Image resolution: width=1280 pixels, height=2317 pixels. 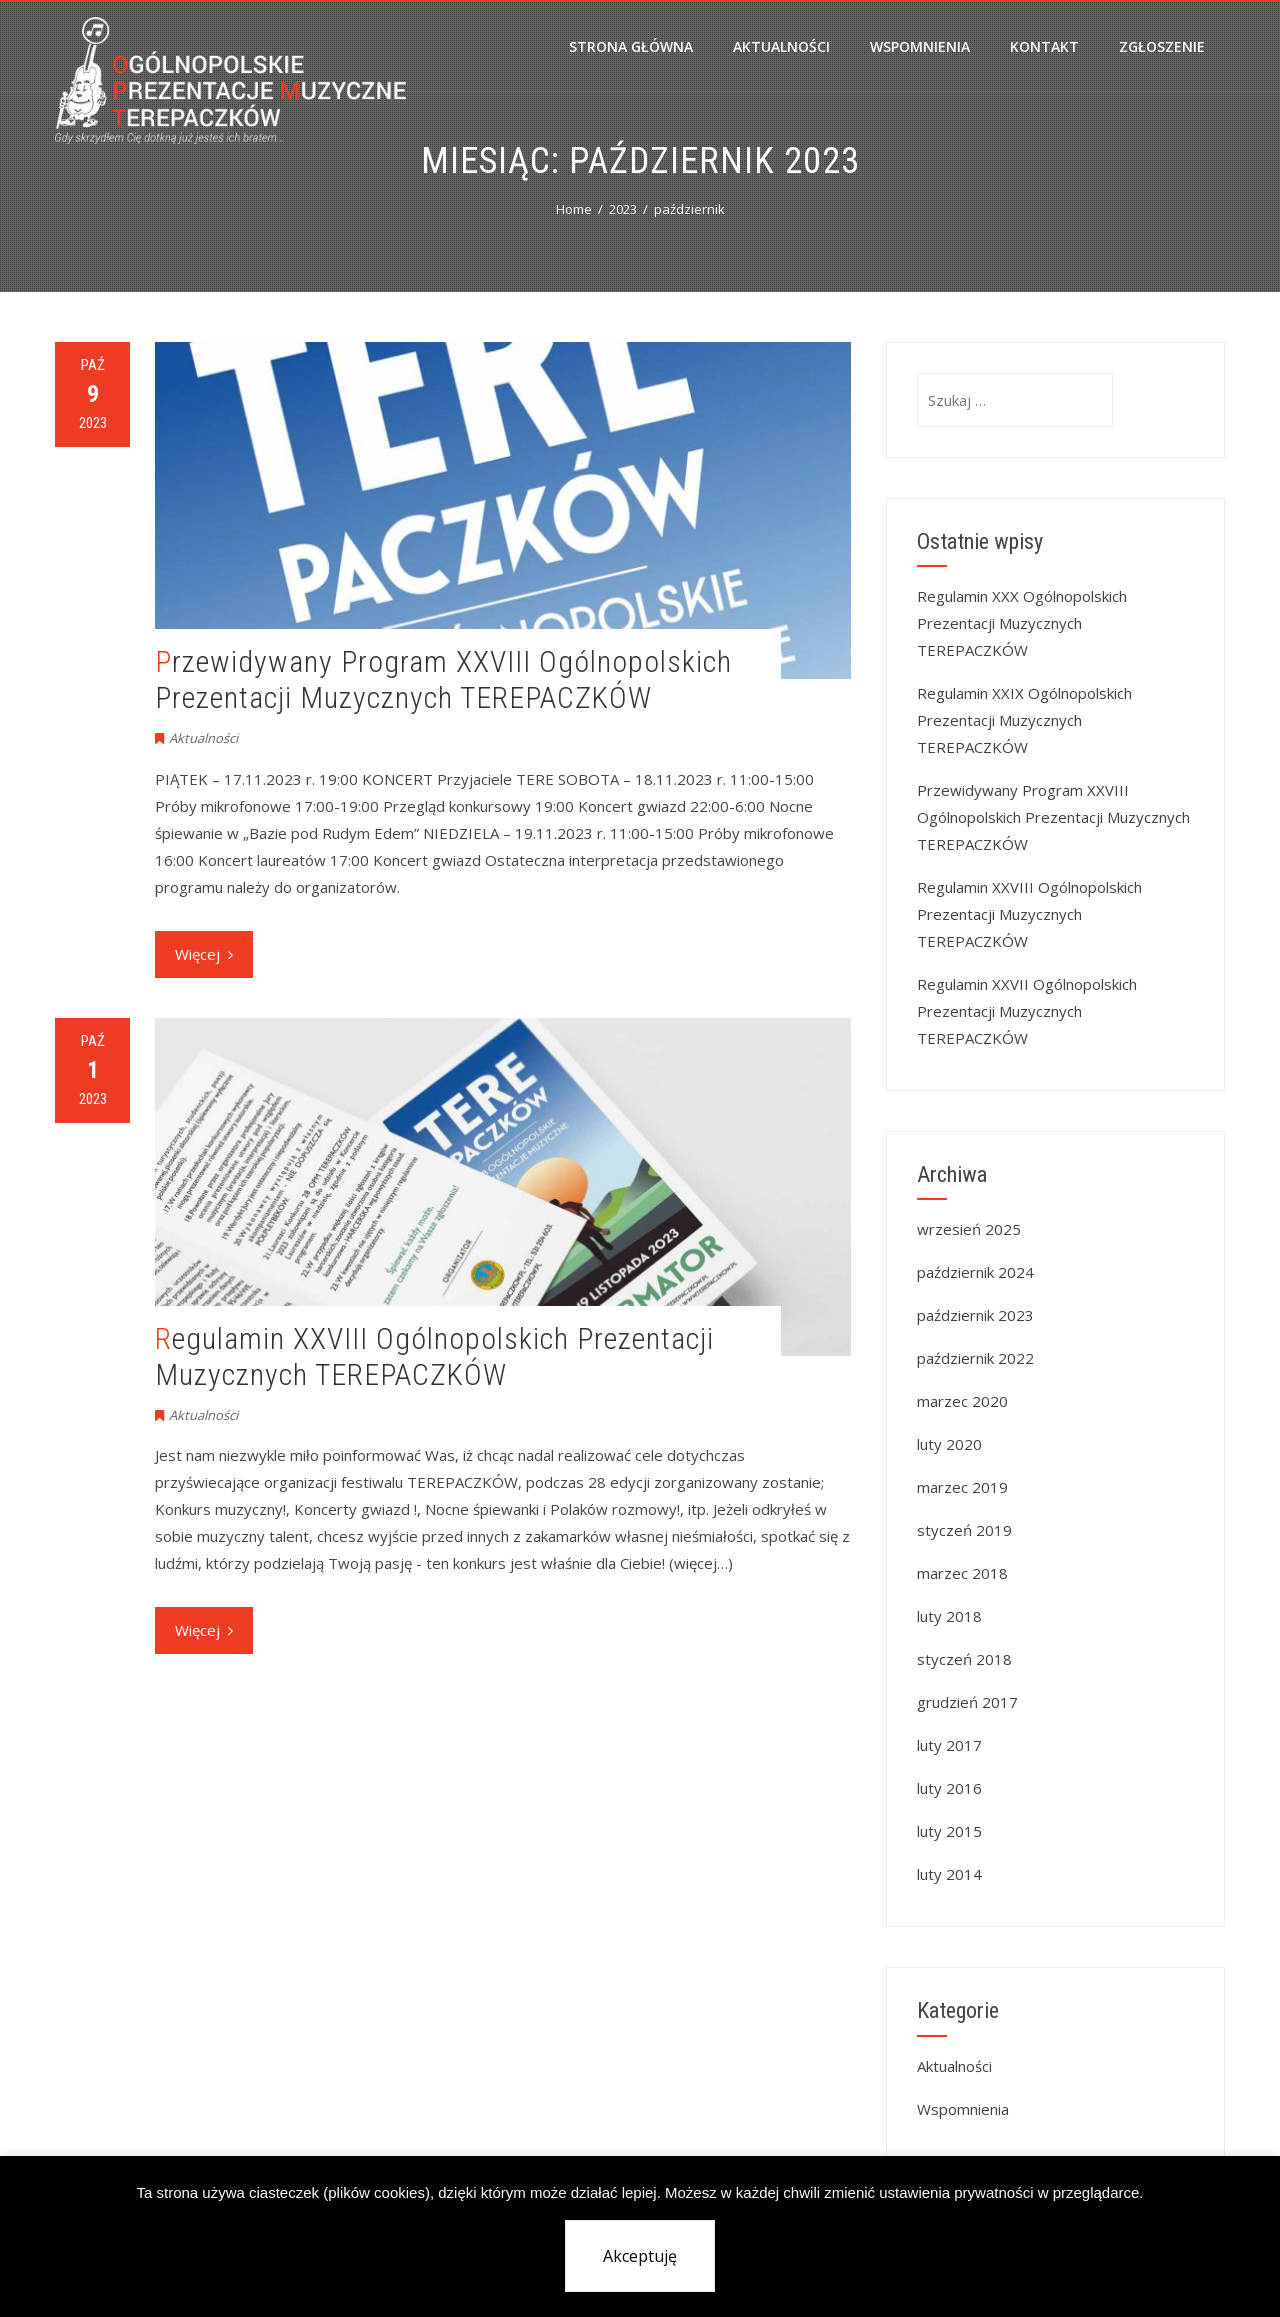 What do you see at coordinates (949, 1444) in the screenshot?
I see `luty 2020` at bounding box center [949, 1444].